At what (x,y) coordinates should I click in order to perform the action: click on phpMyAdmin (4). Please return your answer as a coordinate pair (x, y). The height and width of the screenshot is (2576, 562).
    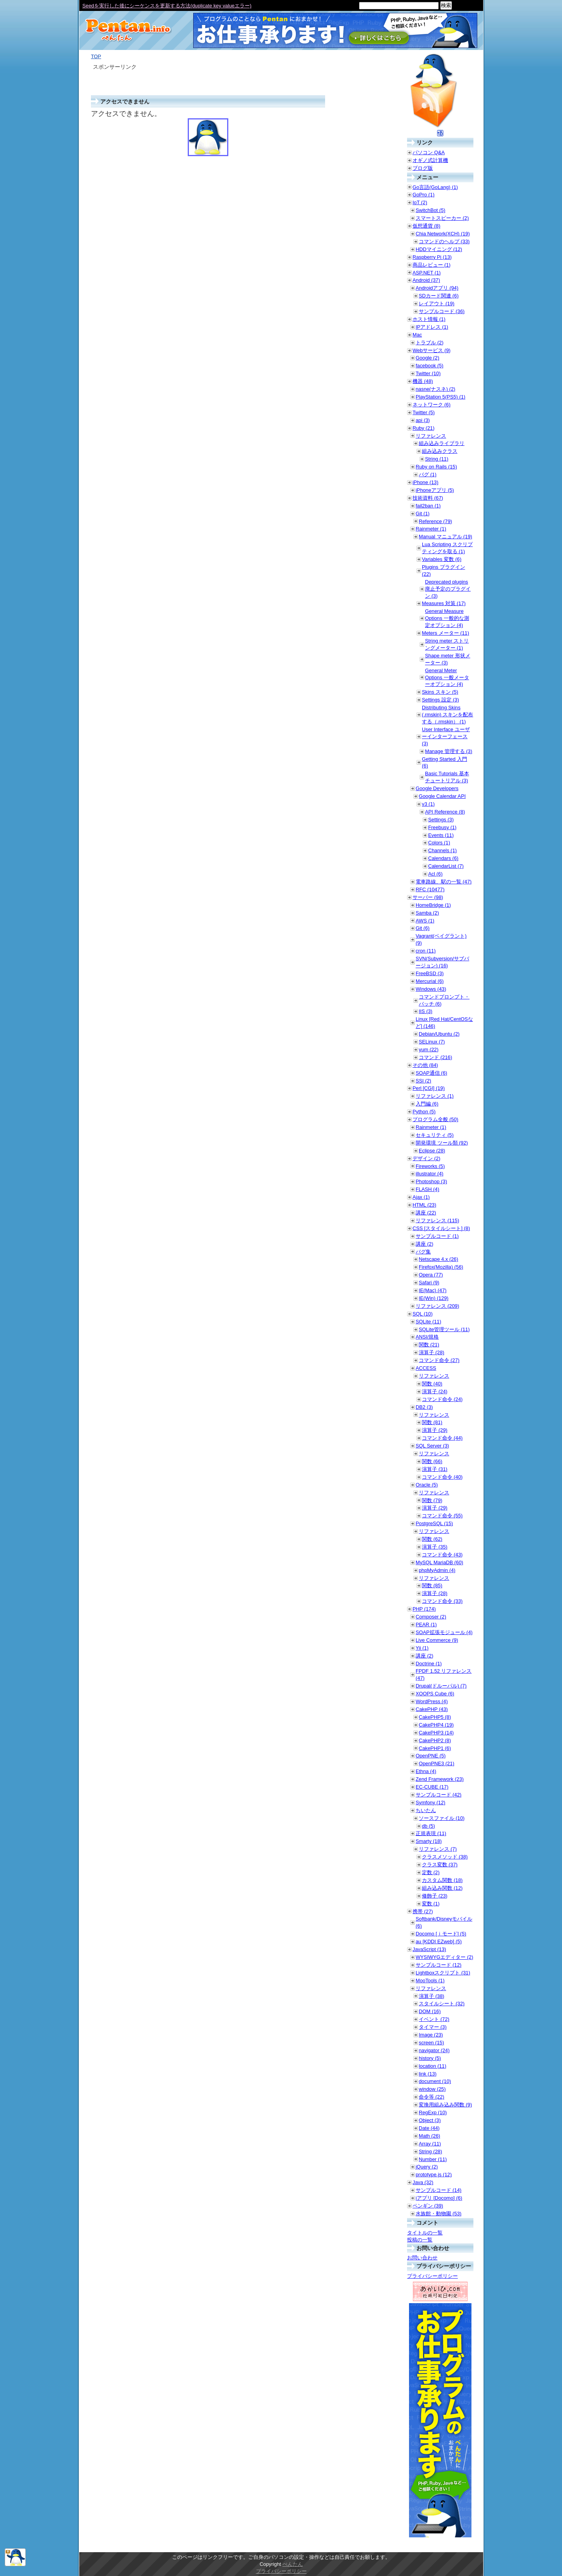
    Looking at the image, I should click on (437, 1570).